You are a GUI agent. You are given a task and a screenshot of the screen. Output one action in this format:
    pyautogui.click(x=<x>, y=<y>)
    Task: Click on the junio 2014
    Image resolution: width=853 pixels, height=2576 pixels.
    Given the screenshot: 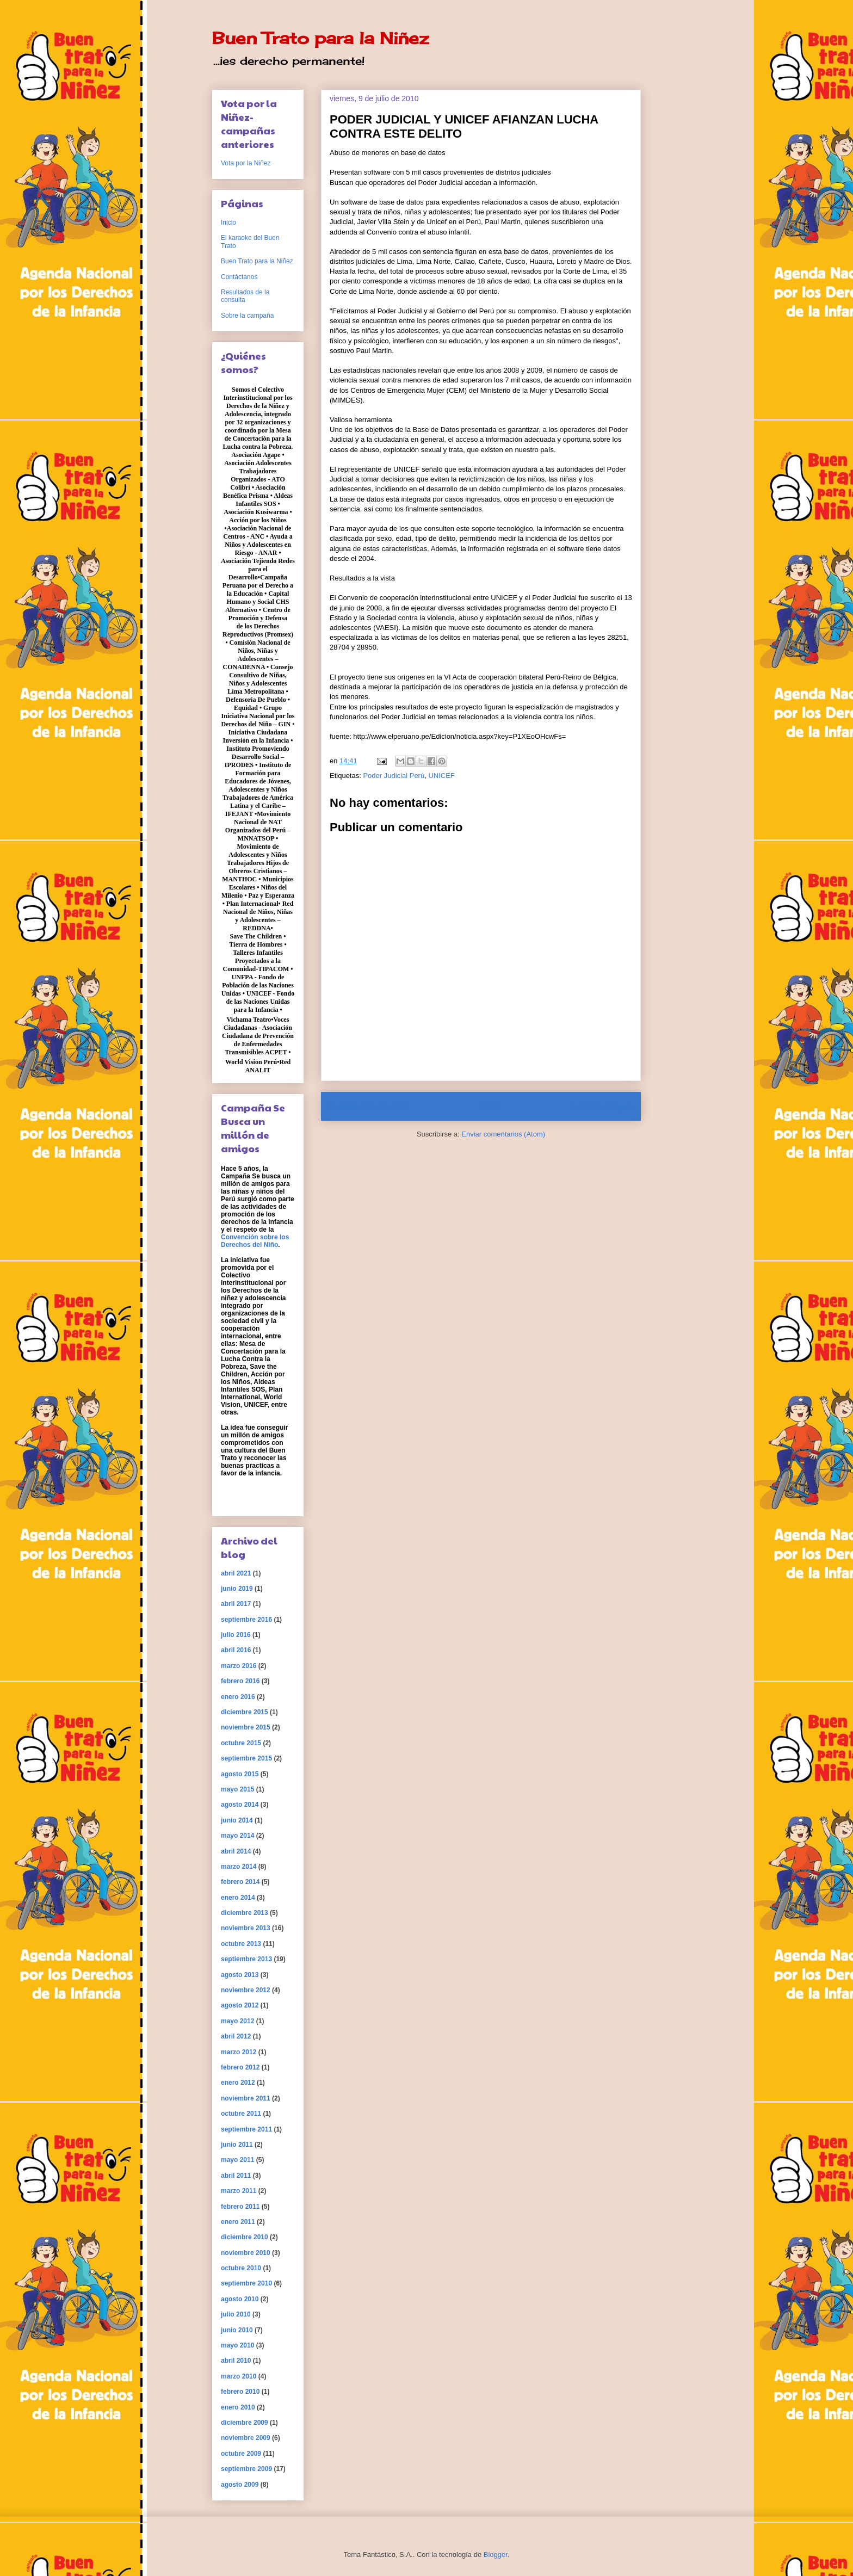 What is the action you would take?
    pyautogui.click(x=237, y=1820)
    